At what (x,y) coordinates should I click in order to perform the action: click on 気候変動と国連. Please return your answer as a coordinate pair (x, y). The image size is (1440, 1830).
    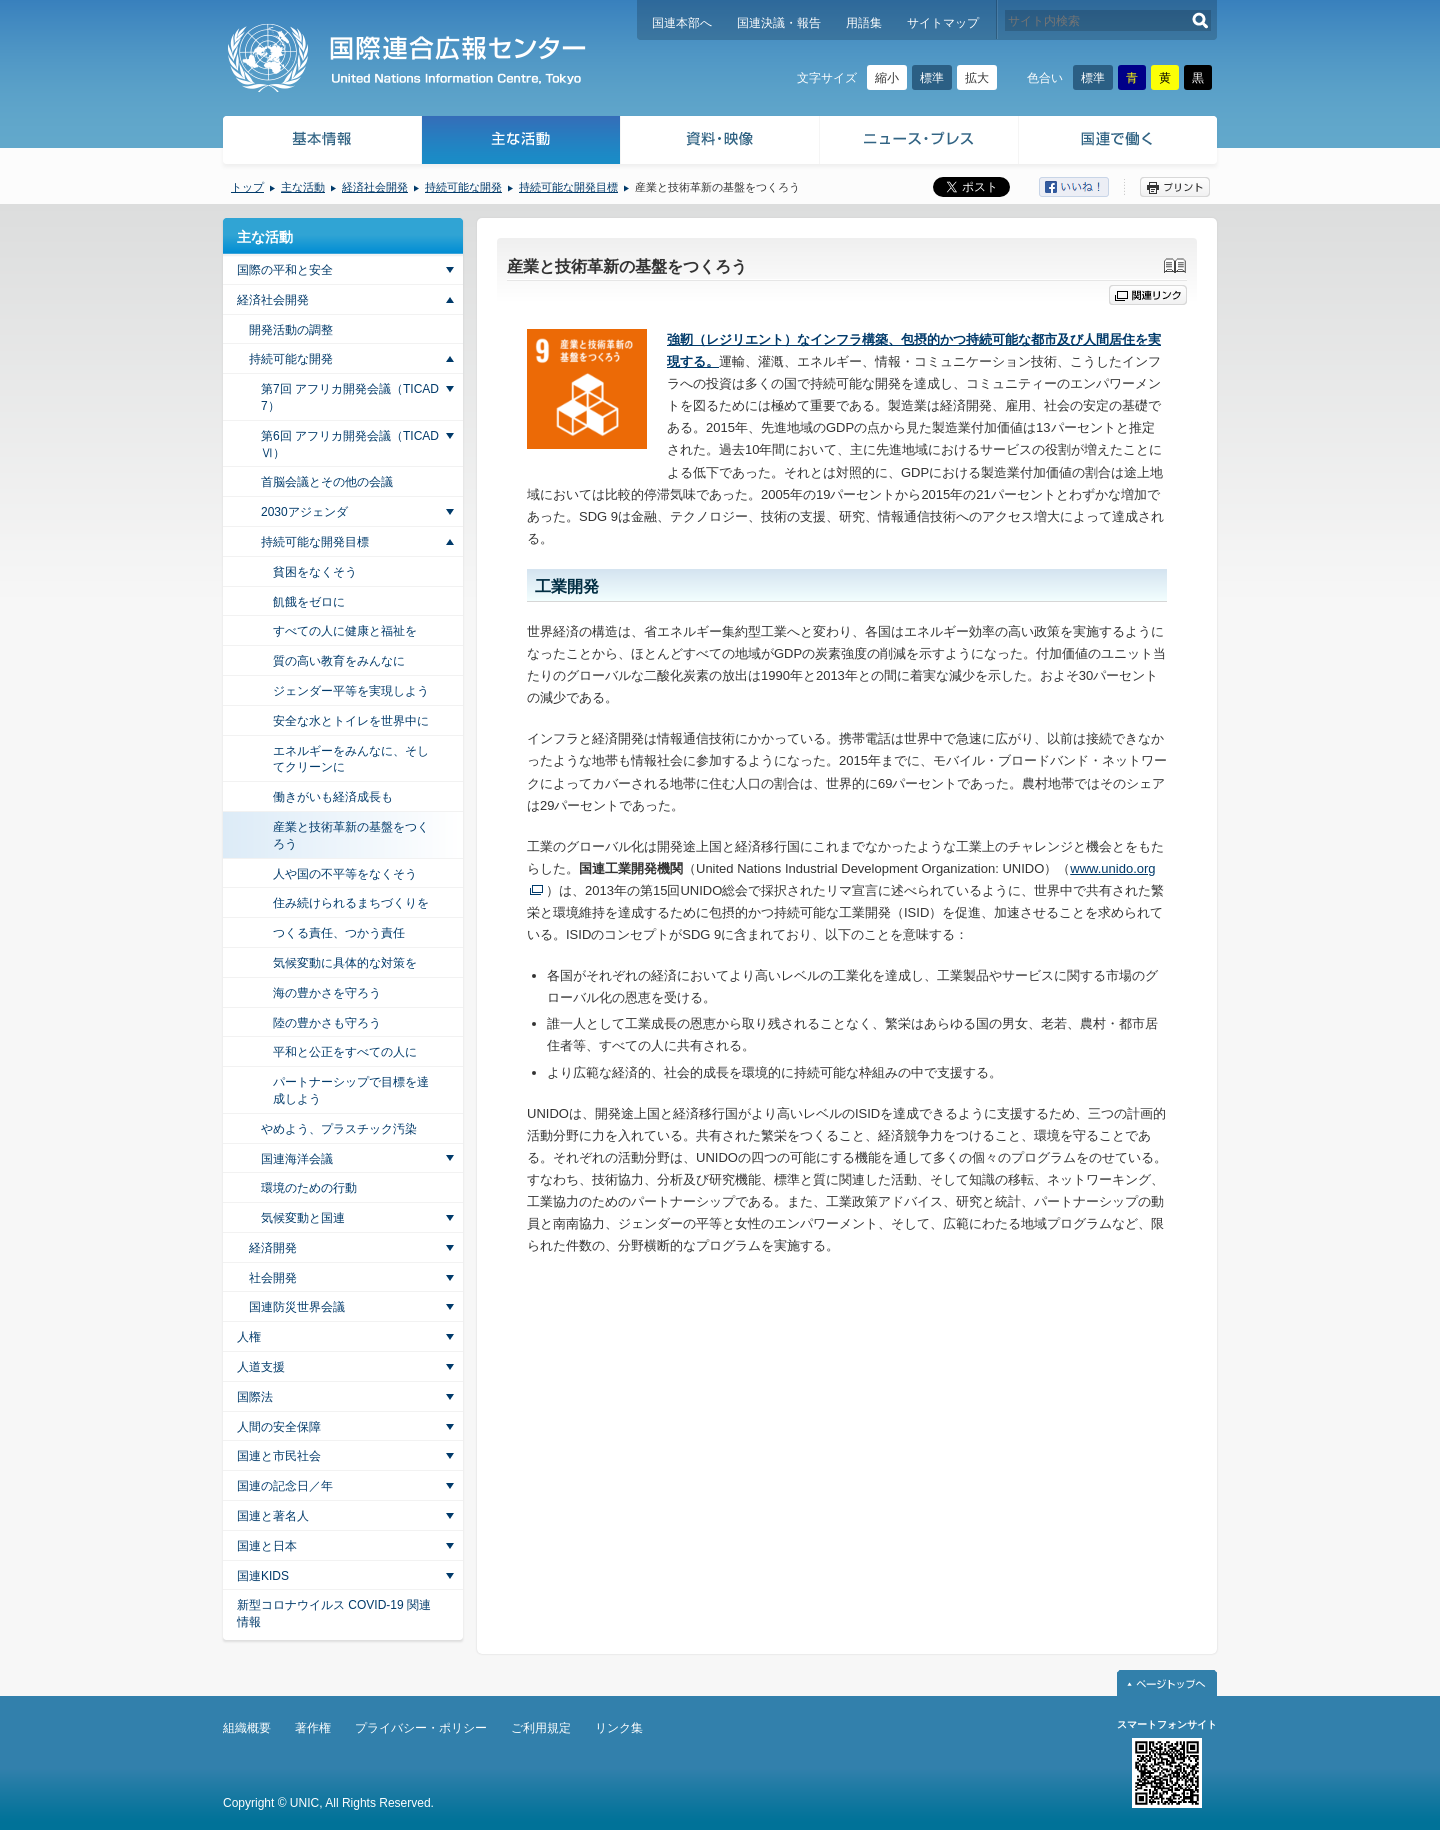
    Looking at the image, I should click on (303, 1218).